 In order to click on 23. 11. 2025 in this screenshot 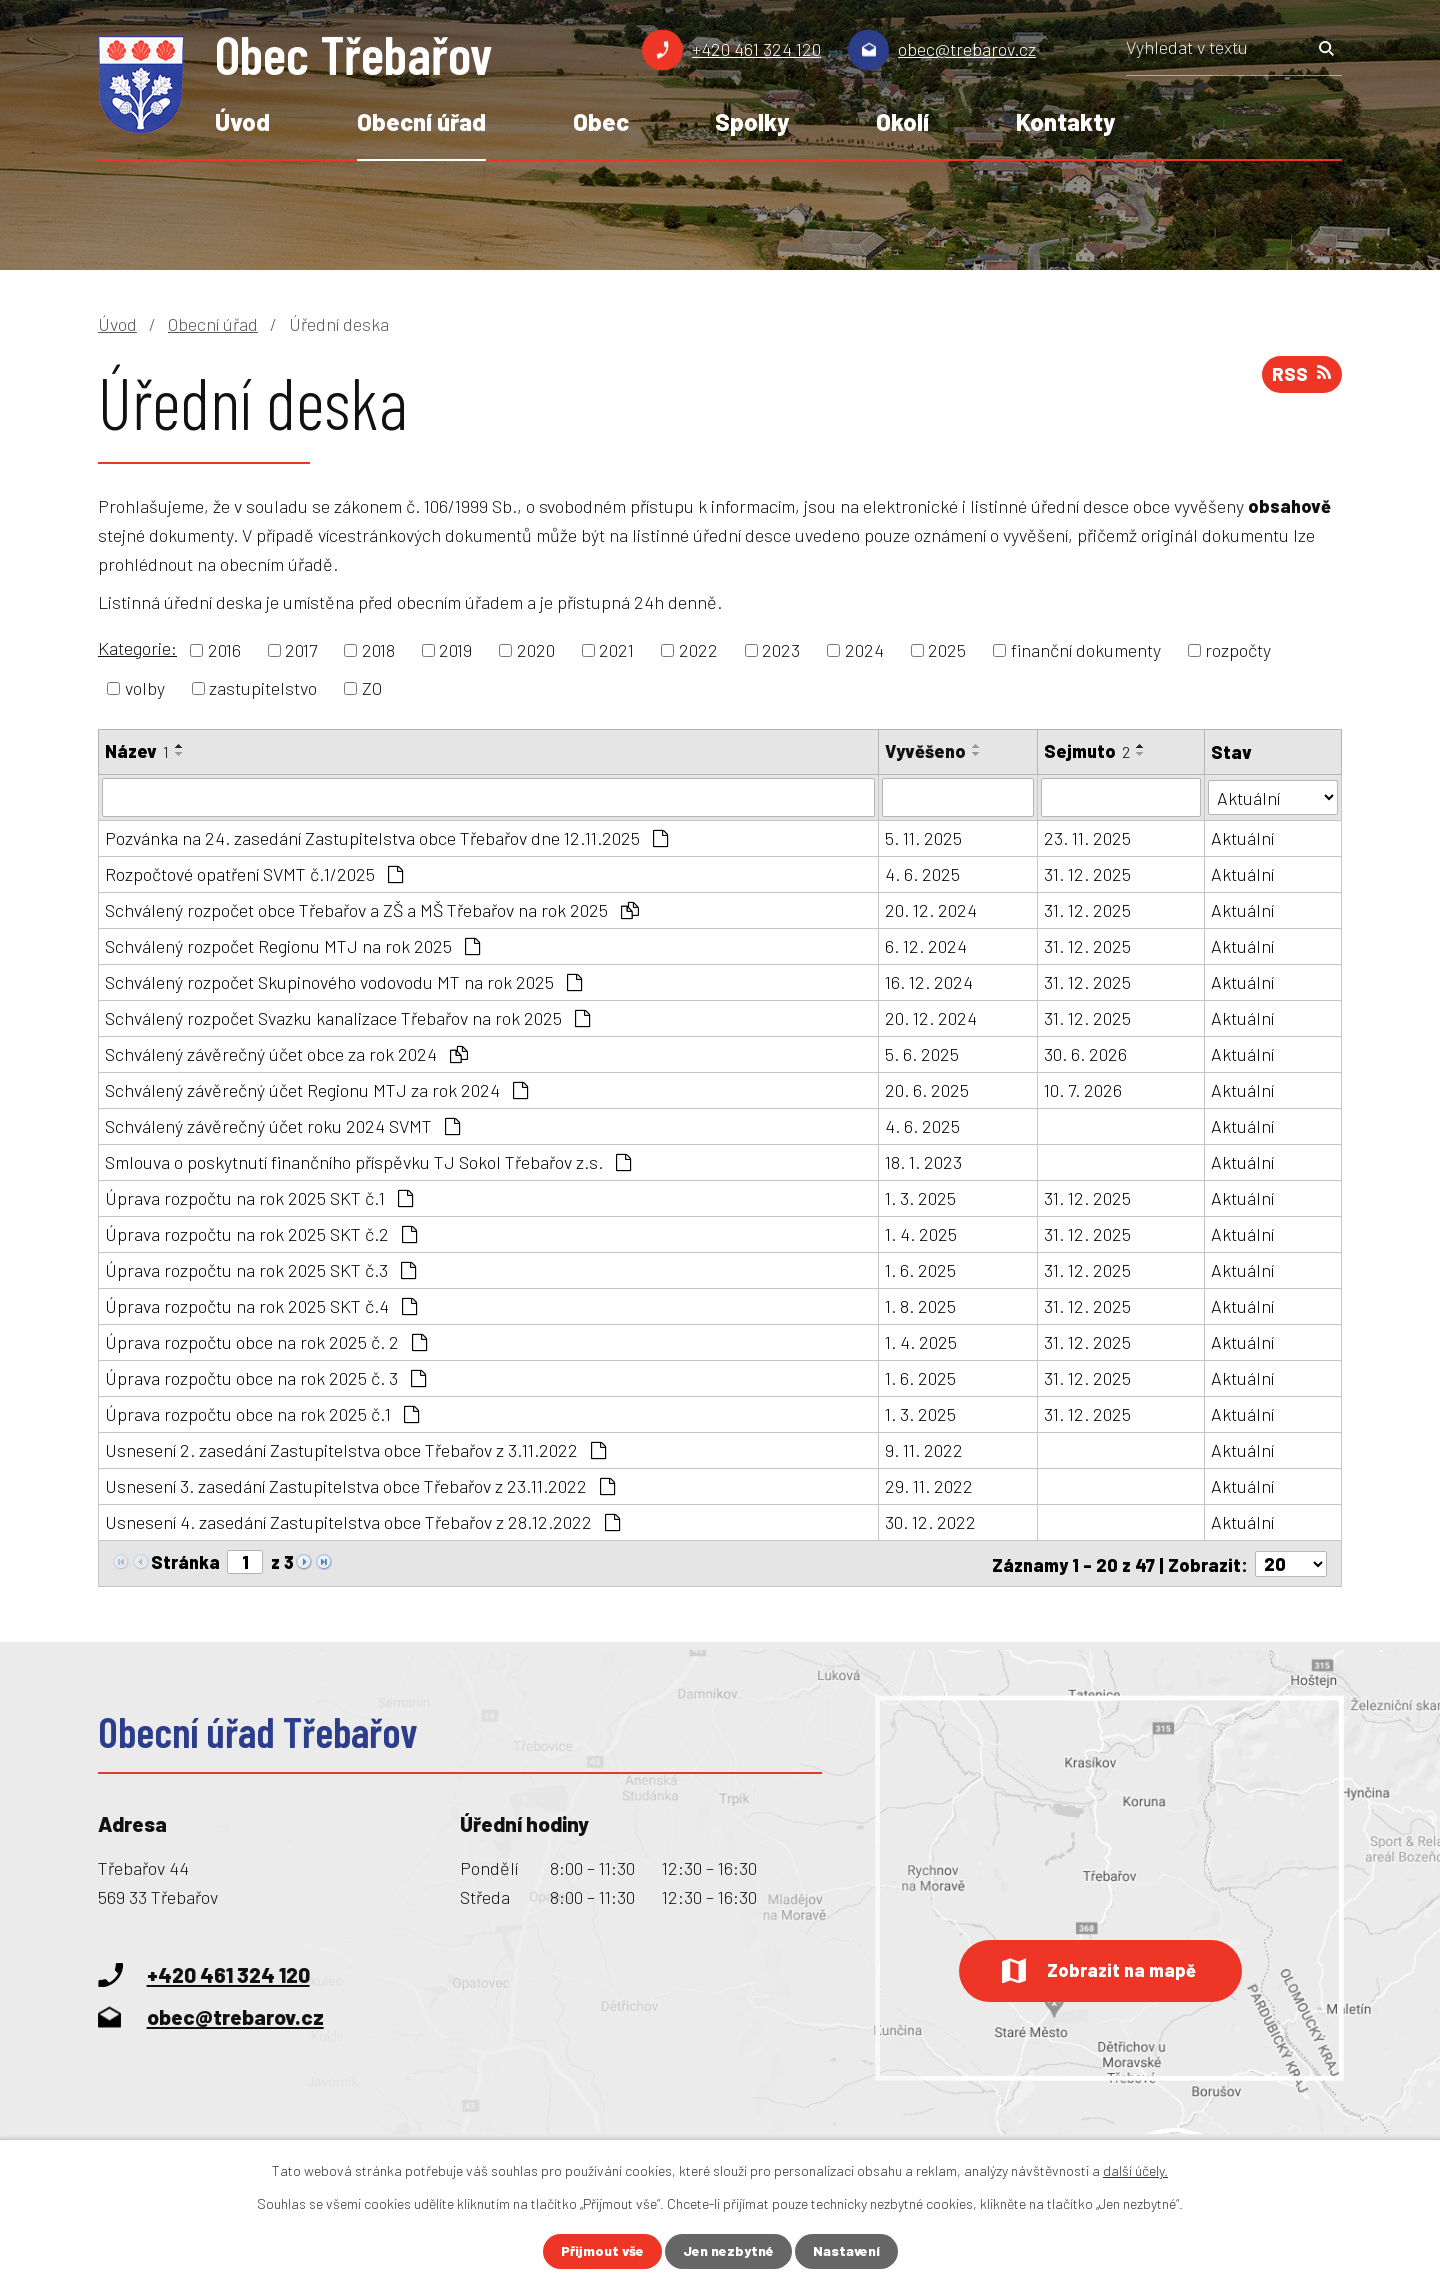, I will do `click(1088, 837)`.